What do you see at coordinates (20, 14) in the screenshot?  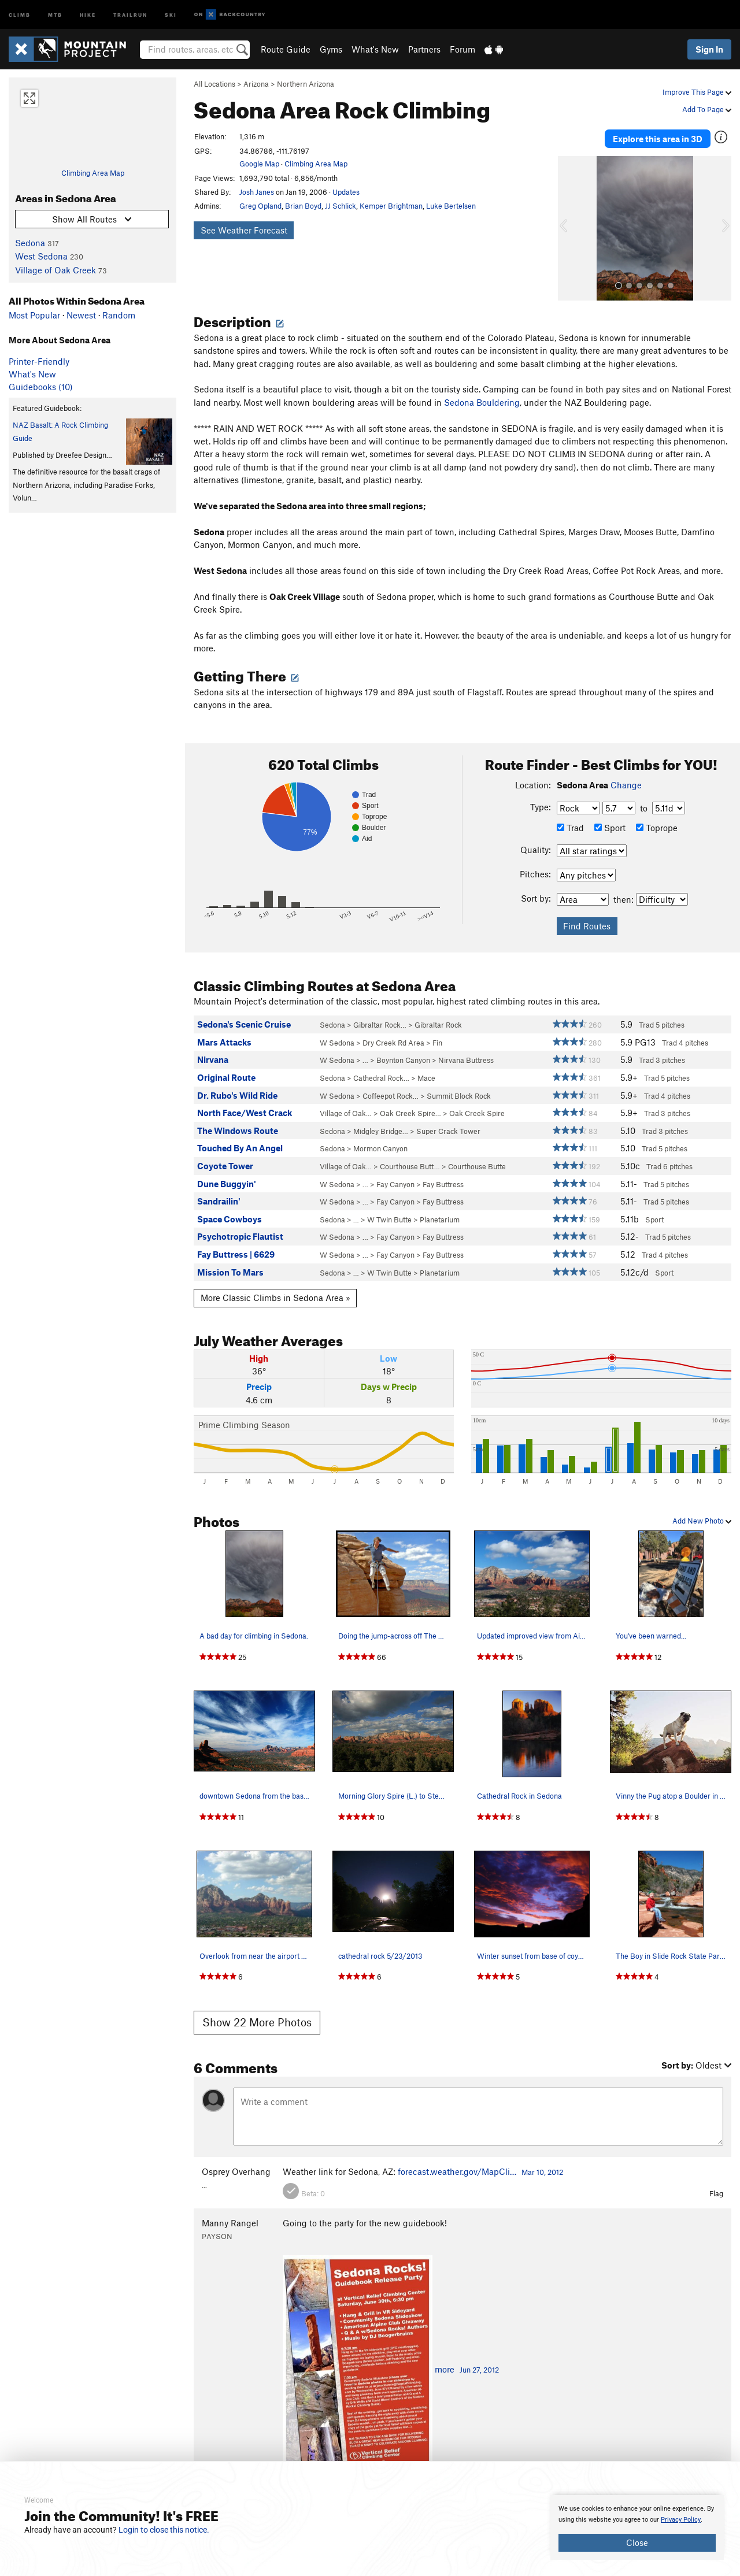 I see `Climb` at bounding box center [20, 14].